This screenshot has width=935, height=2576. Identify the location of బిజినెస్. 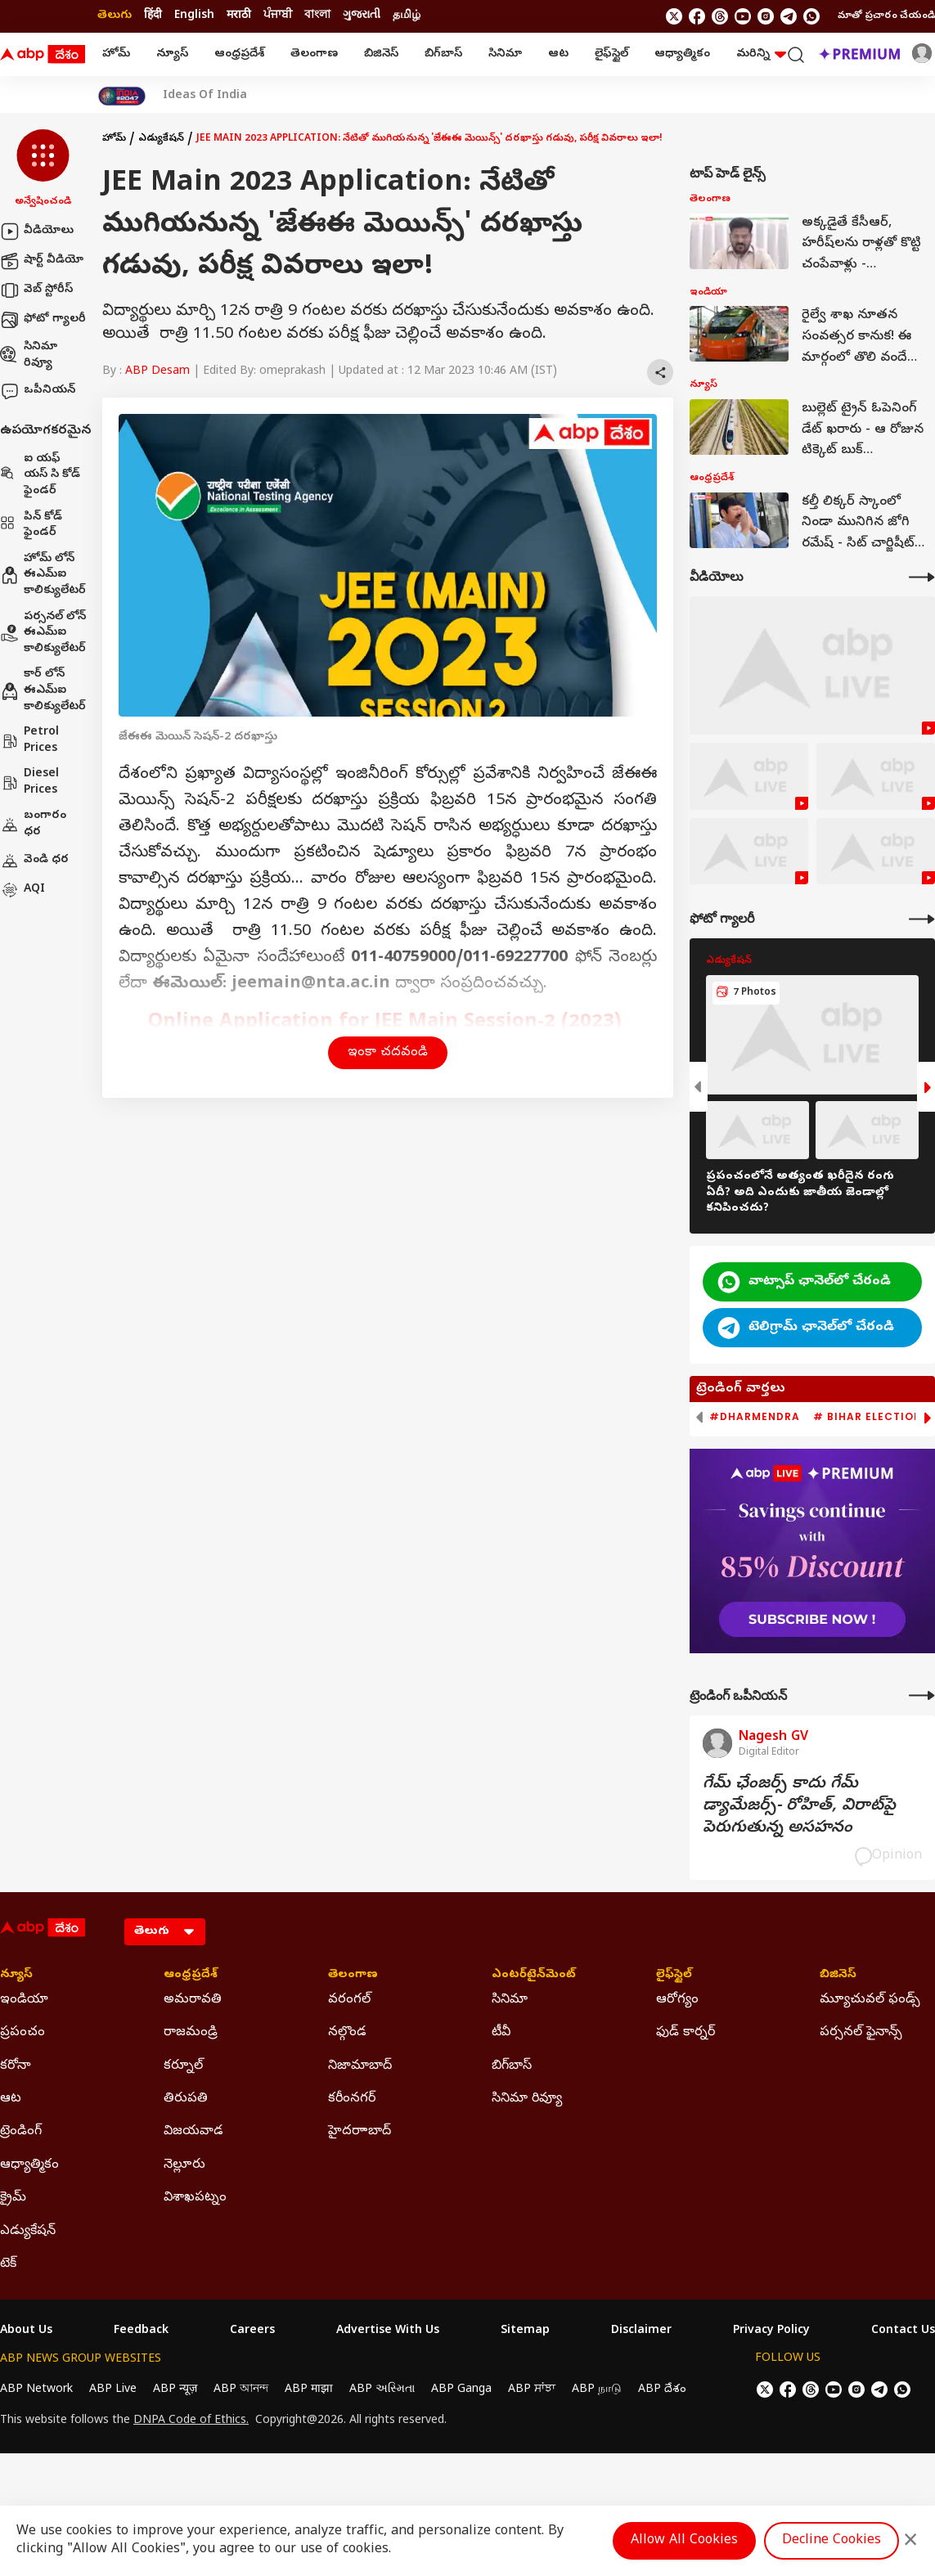
(381, 54).